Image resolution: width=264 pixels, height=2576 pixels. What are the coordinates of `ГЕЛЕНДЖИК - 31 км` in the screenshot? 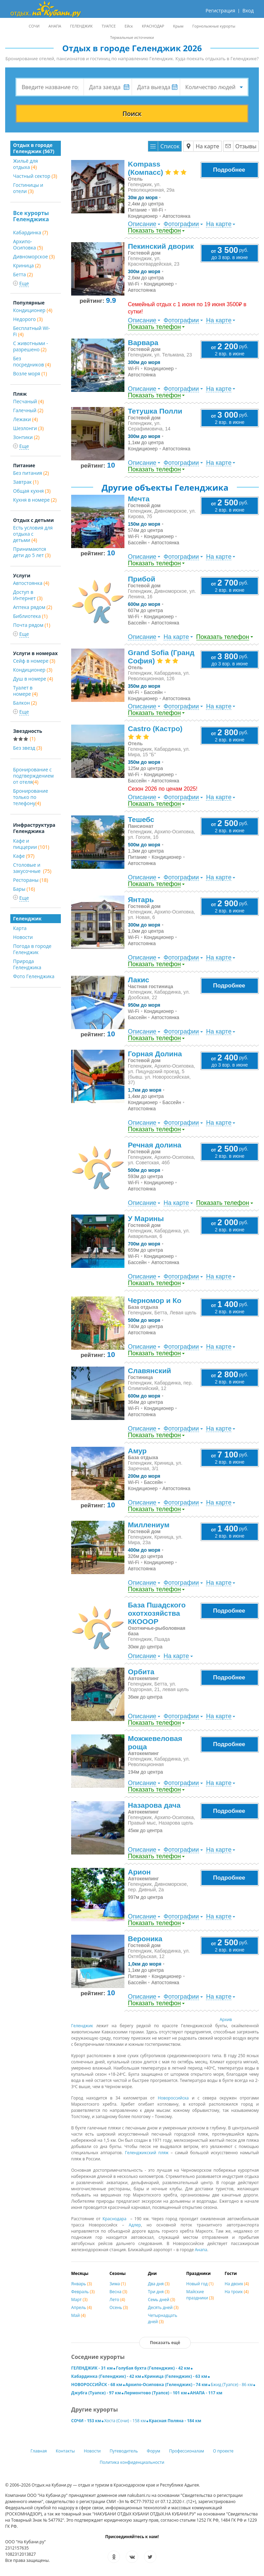 It's located at (92, 2368).